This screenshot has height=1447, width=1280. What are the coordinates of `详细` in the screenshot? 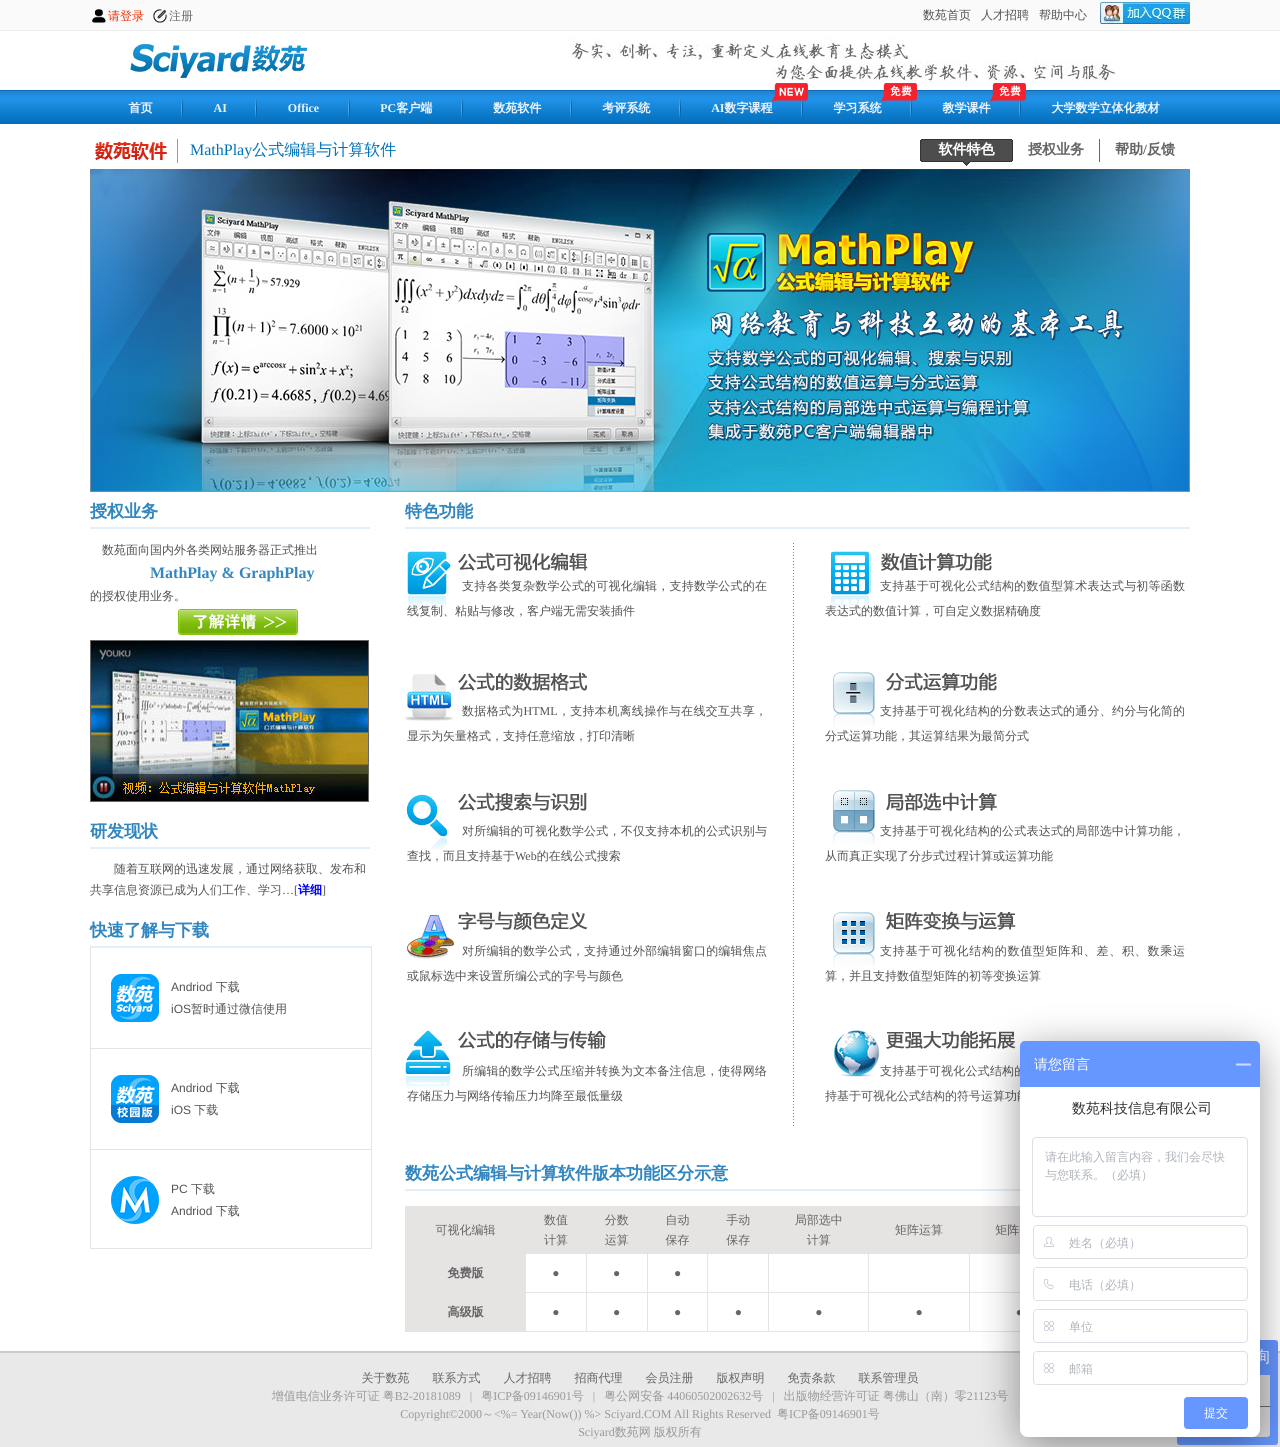 It's located at (310, 890).